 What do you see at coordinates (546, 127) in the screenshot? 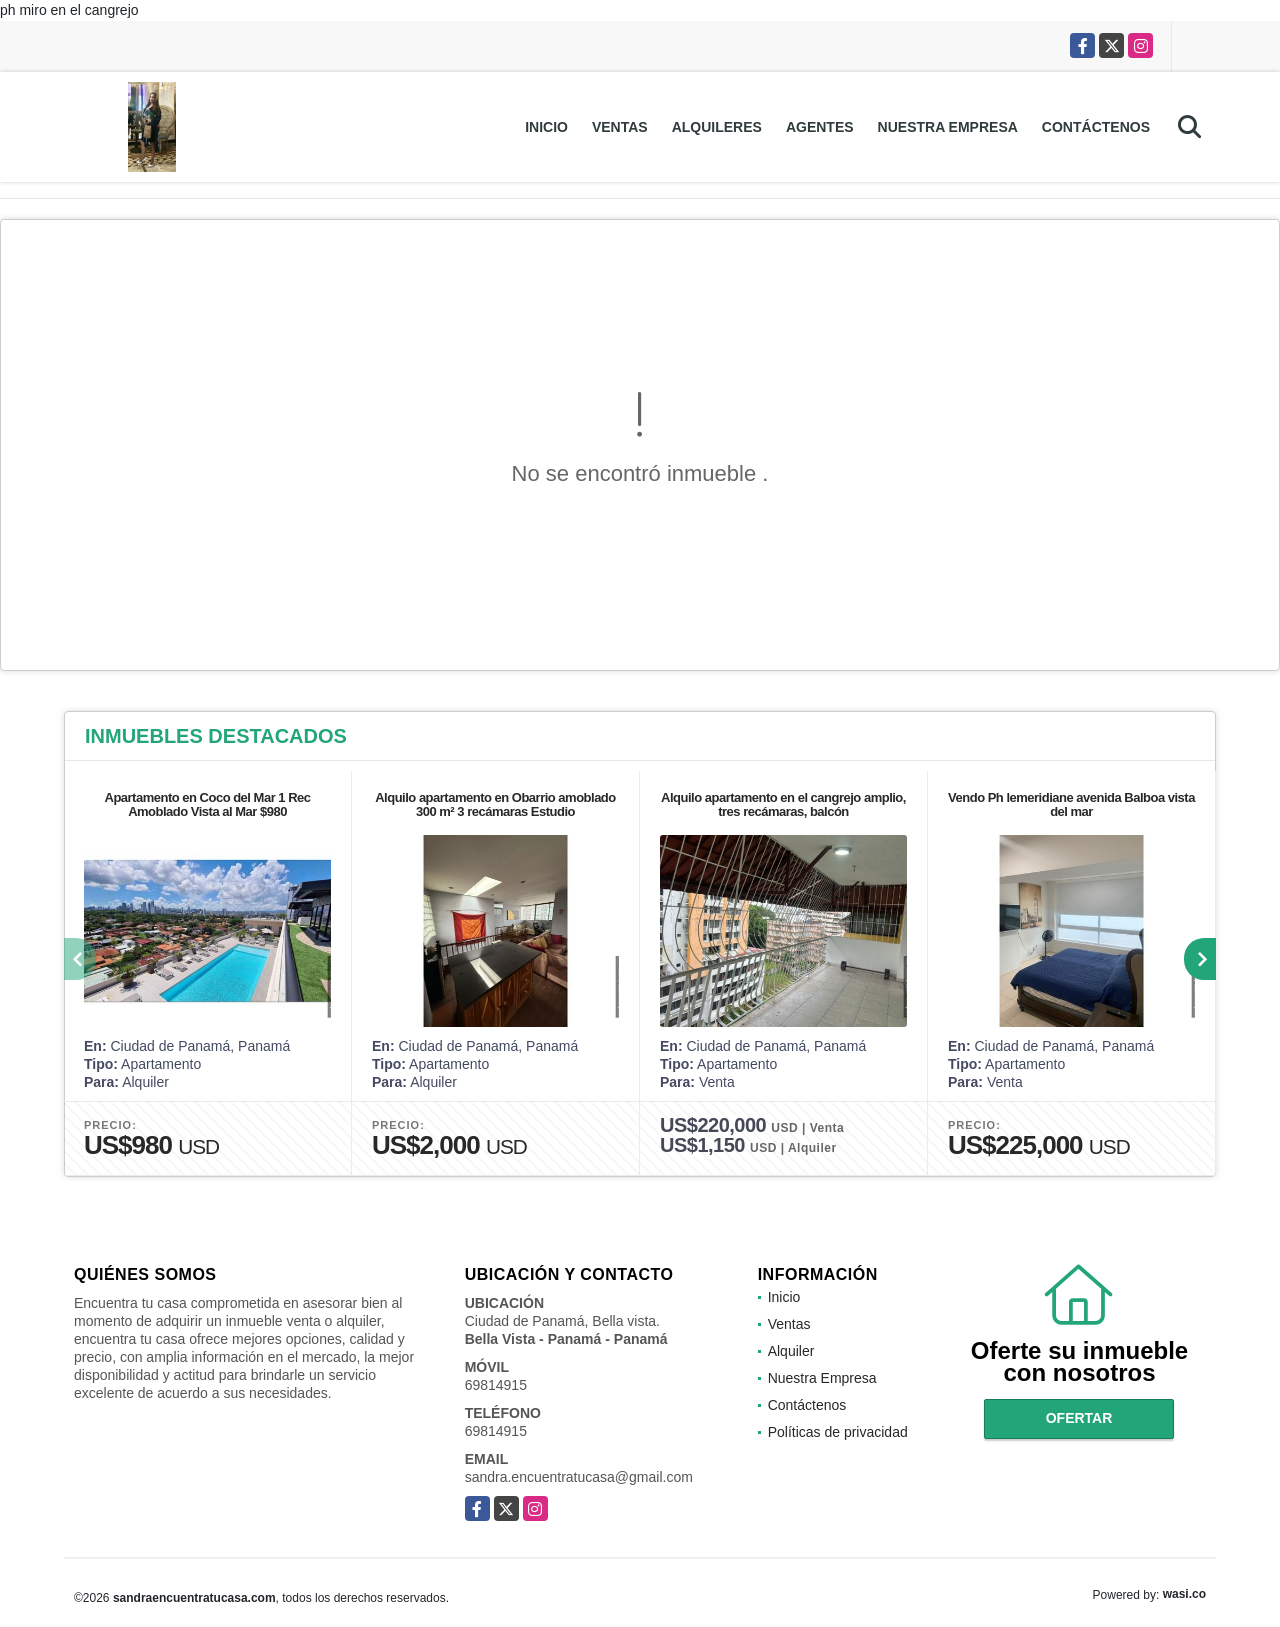
I see `Inicio` at bounding box center [546, 127].